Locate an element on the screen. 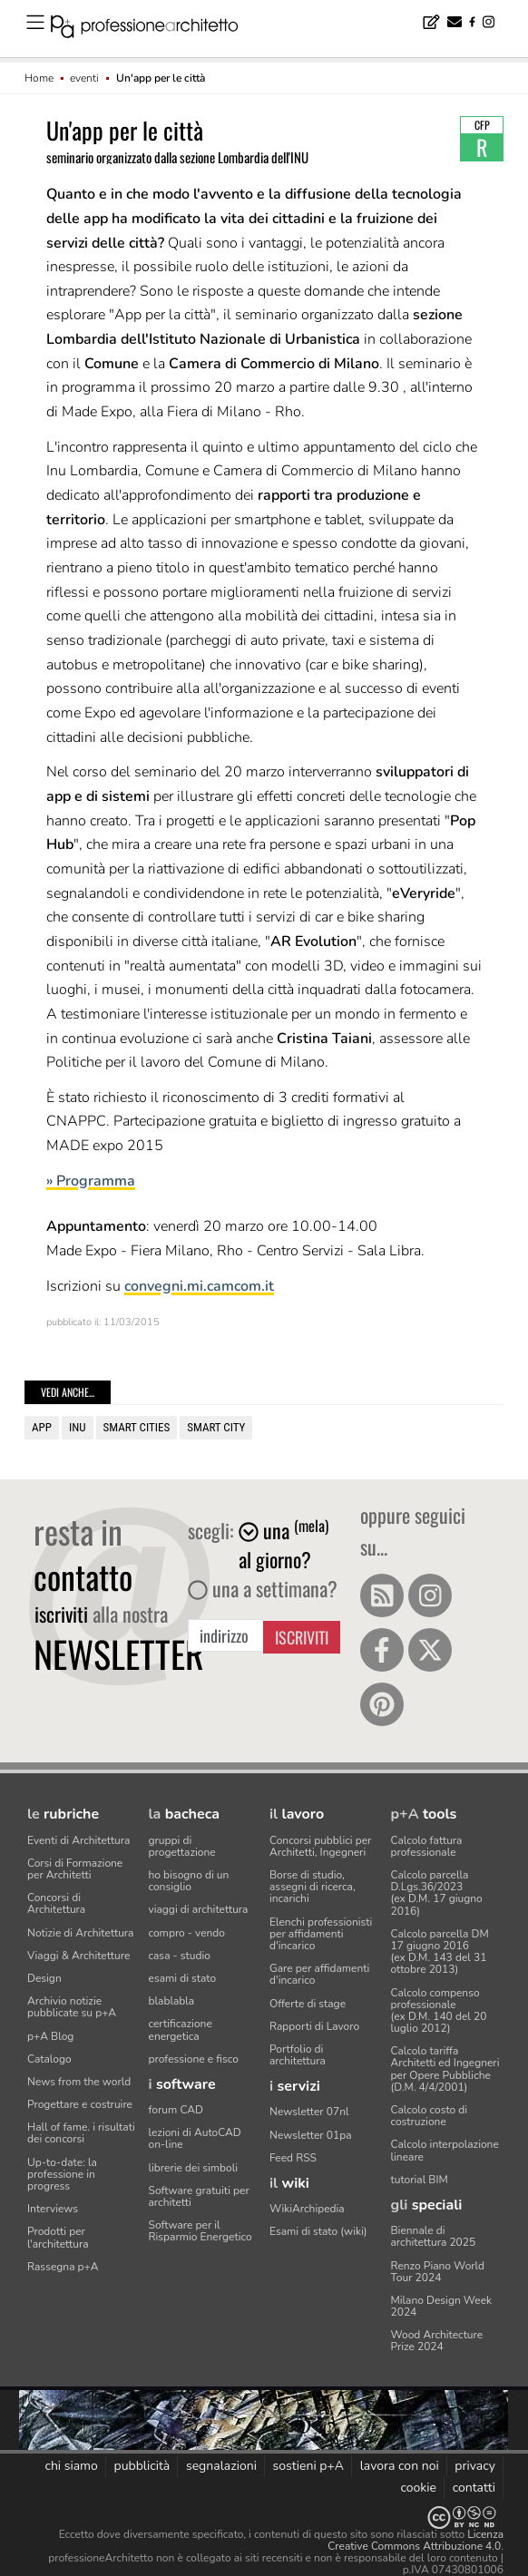  Elenchi professionisti per affidamenti d'incarico is located at coordinates (320, 1934).